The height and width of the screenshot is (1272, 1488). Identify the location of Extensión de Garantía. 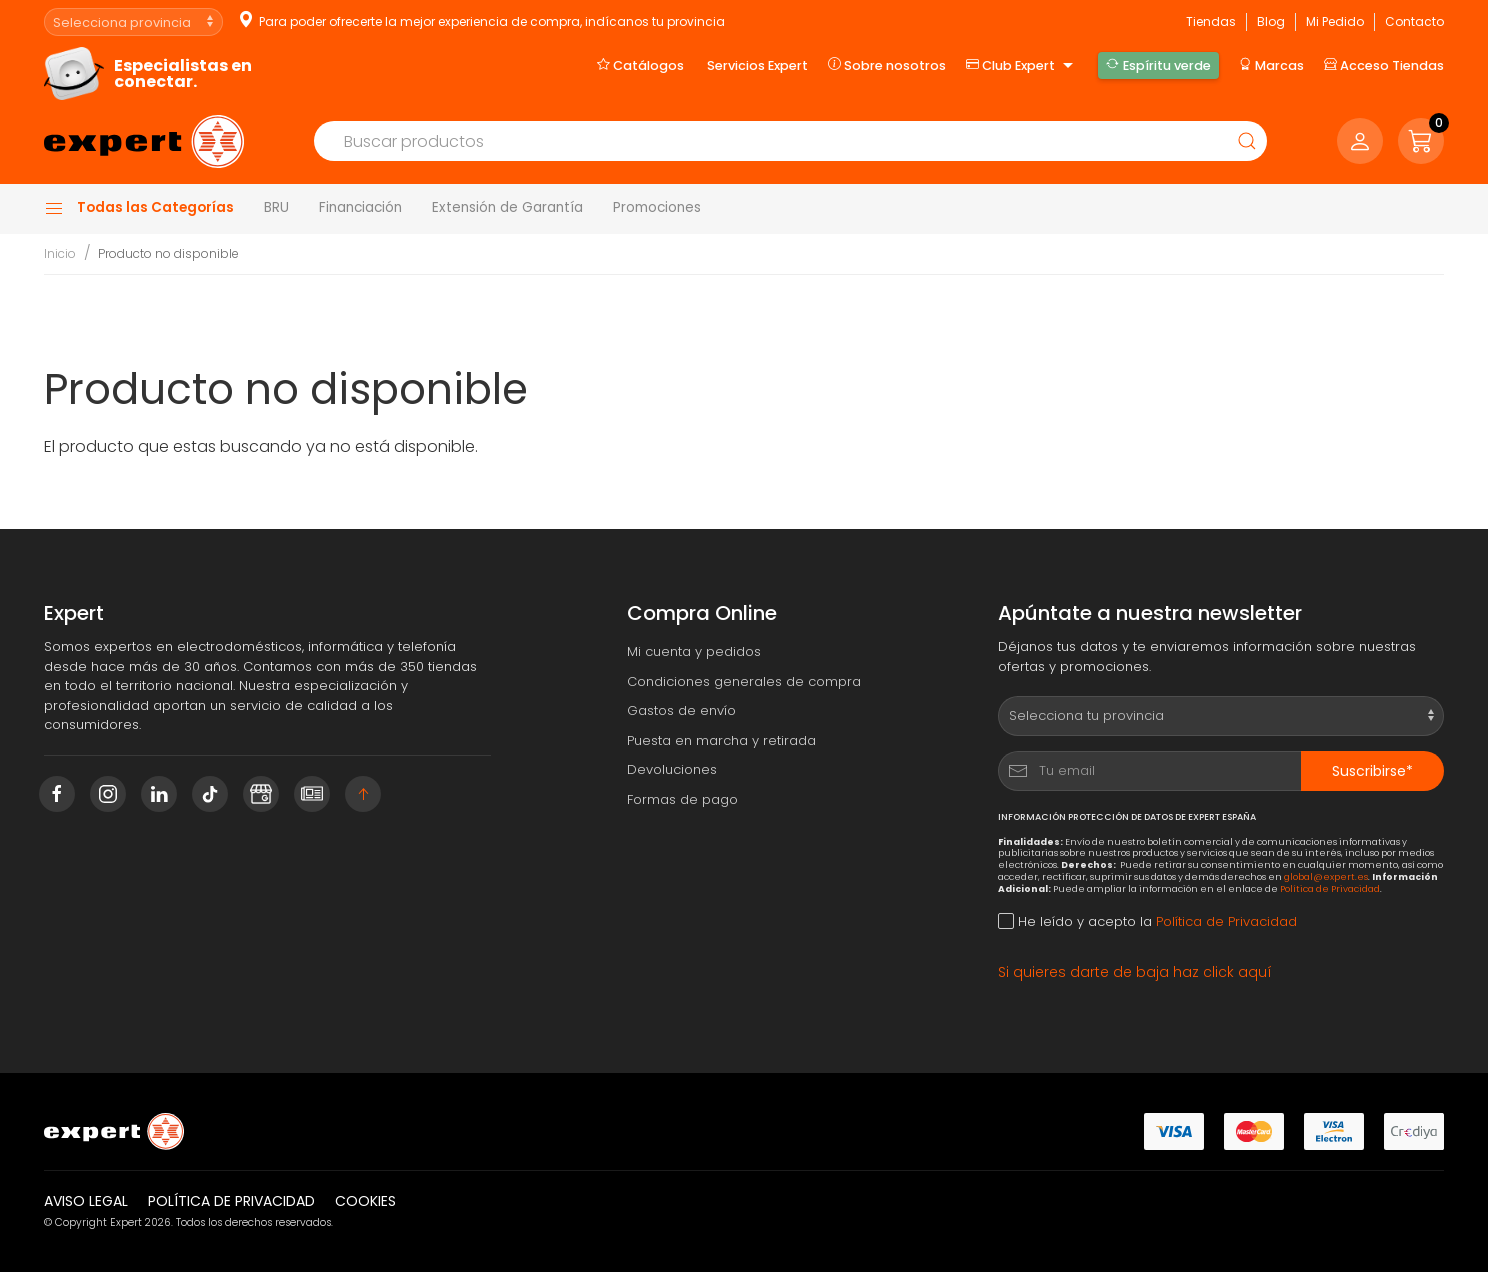
(507, 207).